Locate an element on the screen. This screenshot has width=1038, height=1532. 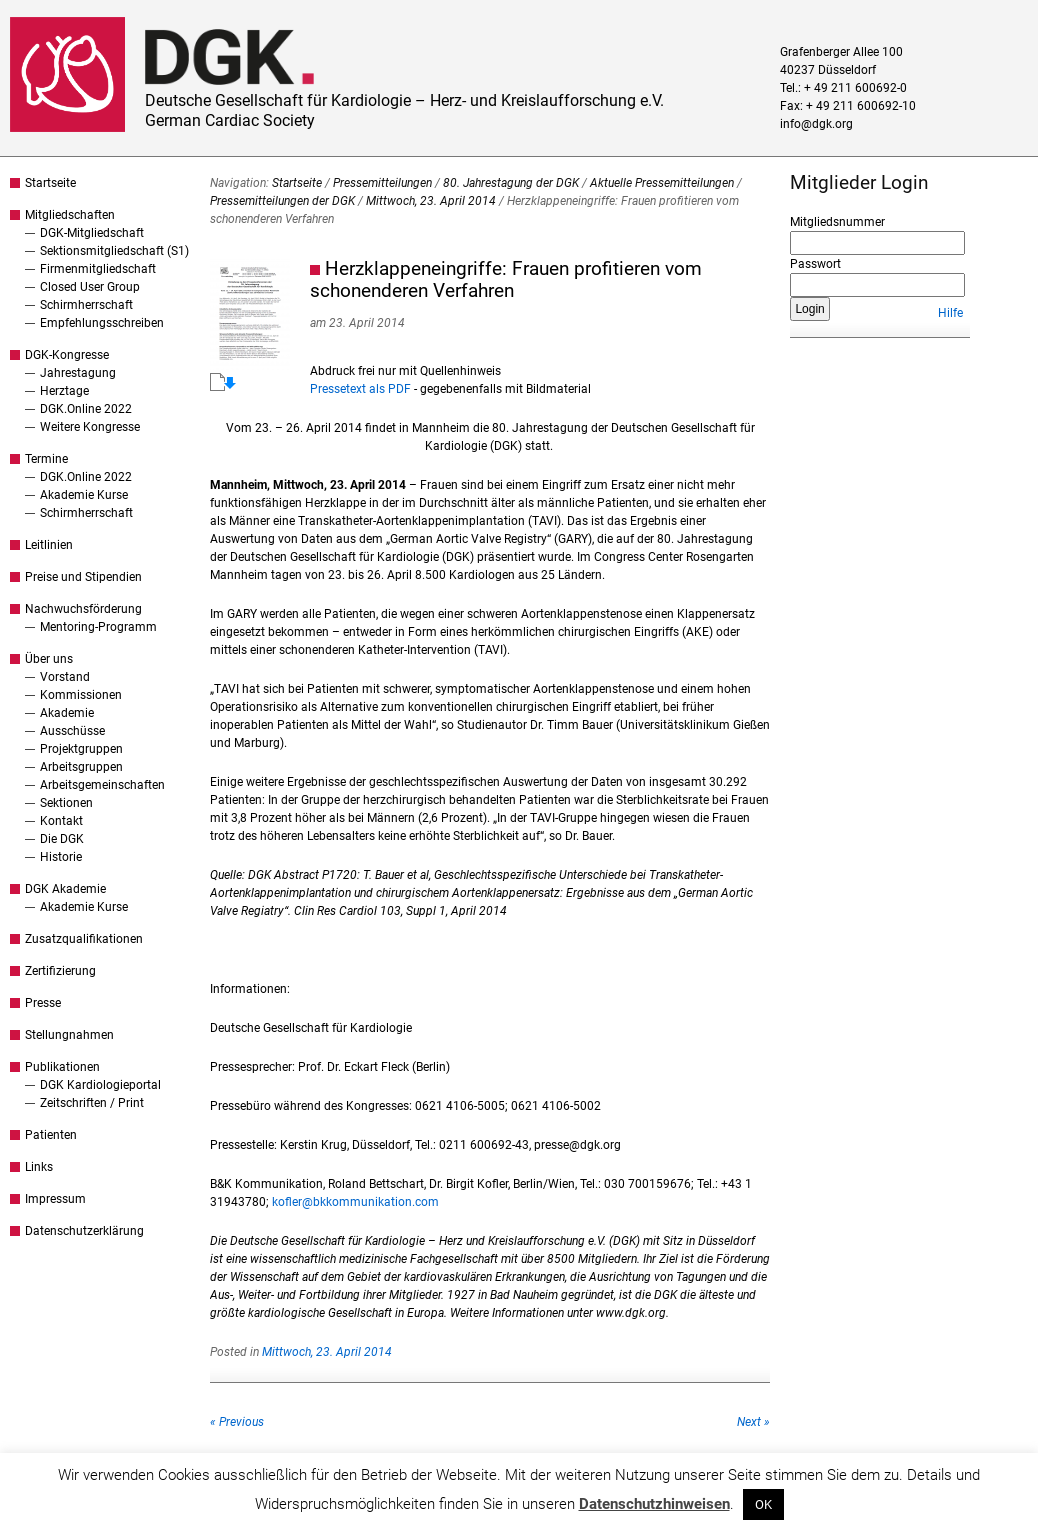
OK [button] is located at coordinates (763, 1504).